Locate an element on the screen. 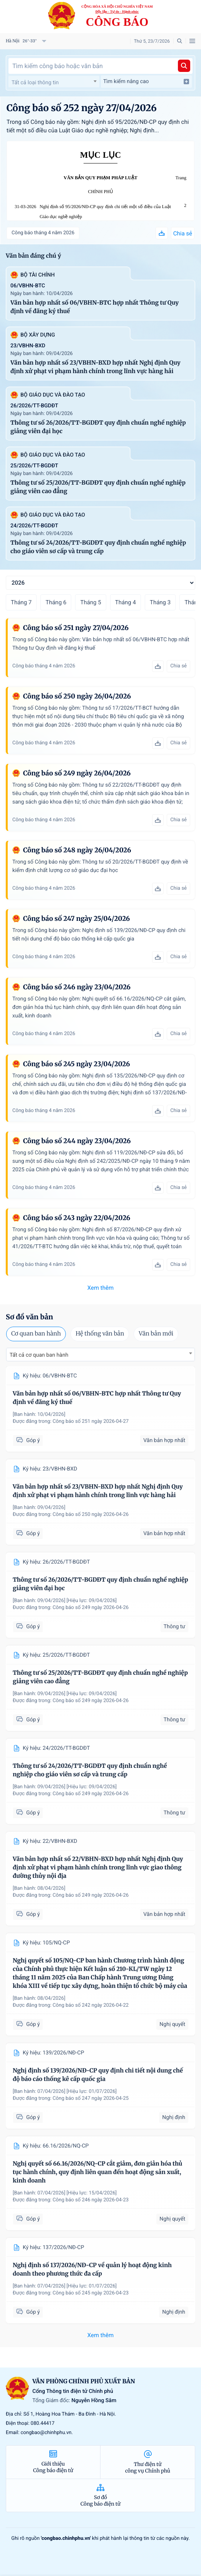  Tìm kiếm nâng cao is located at coordinates (146, 81).